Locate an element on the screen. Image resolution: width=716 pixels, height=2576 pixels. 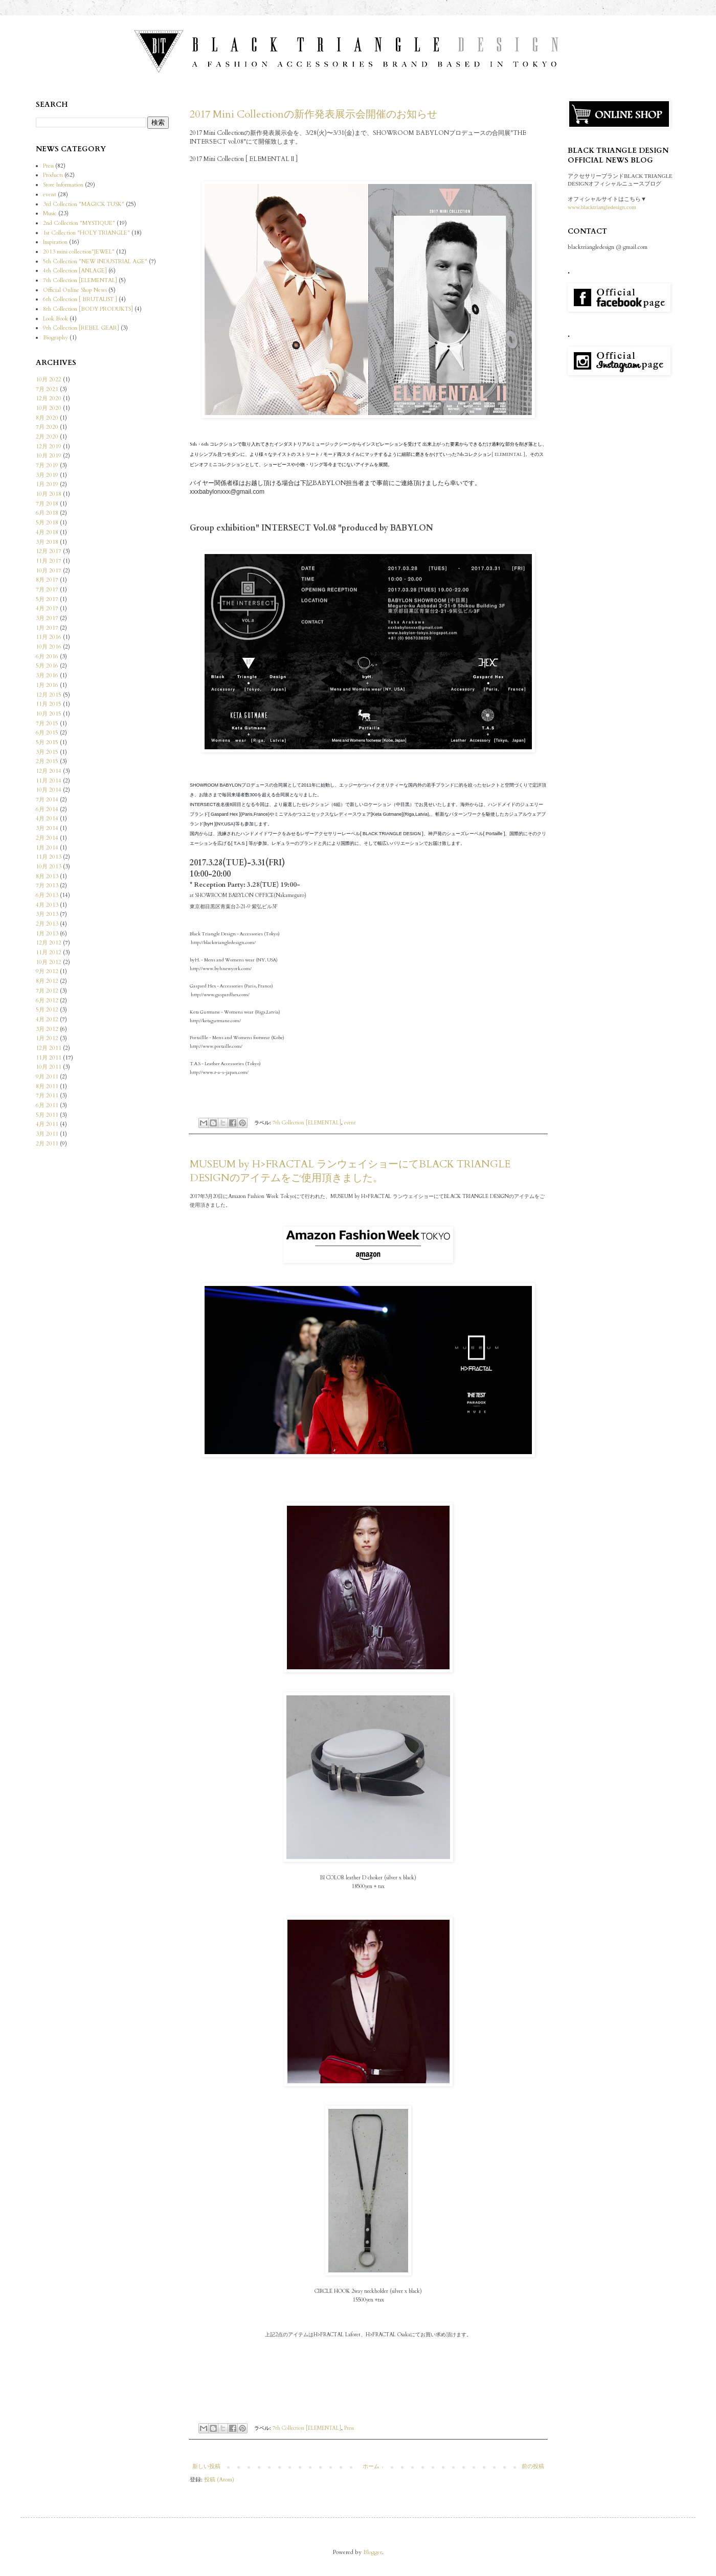
1月 2017 is located at coordinates (47, 628).